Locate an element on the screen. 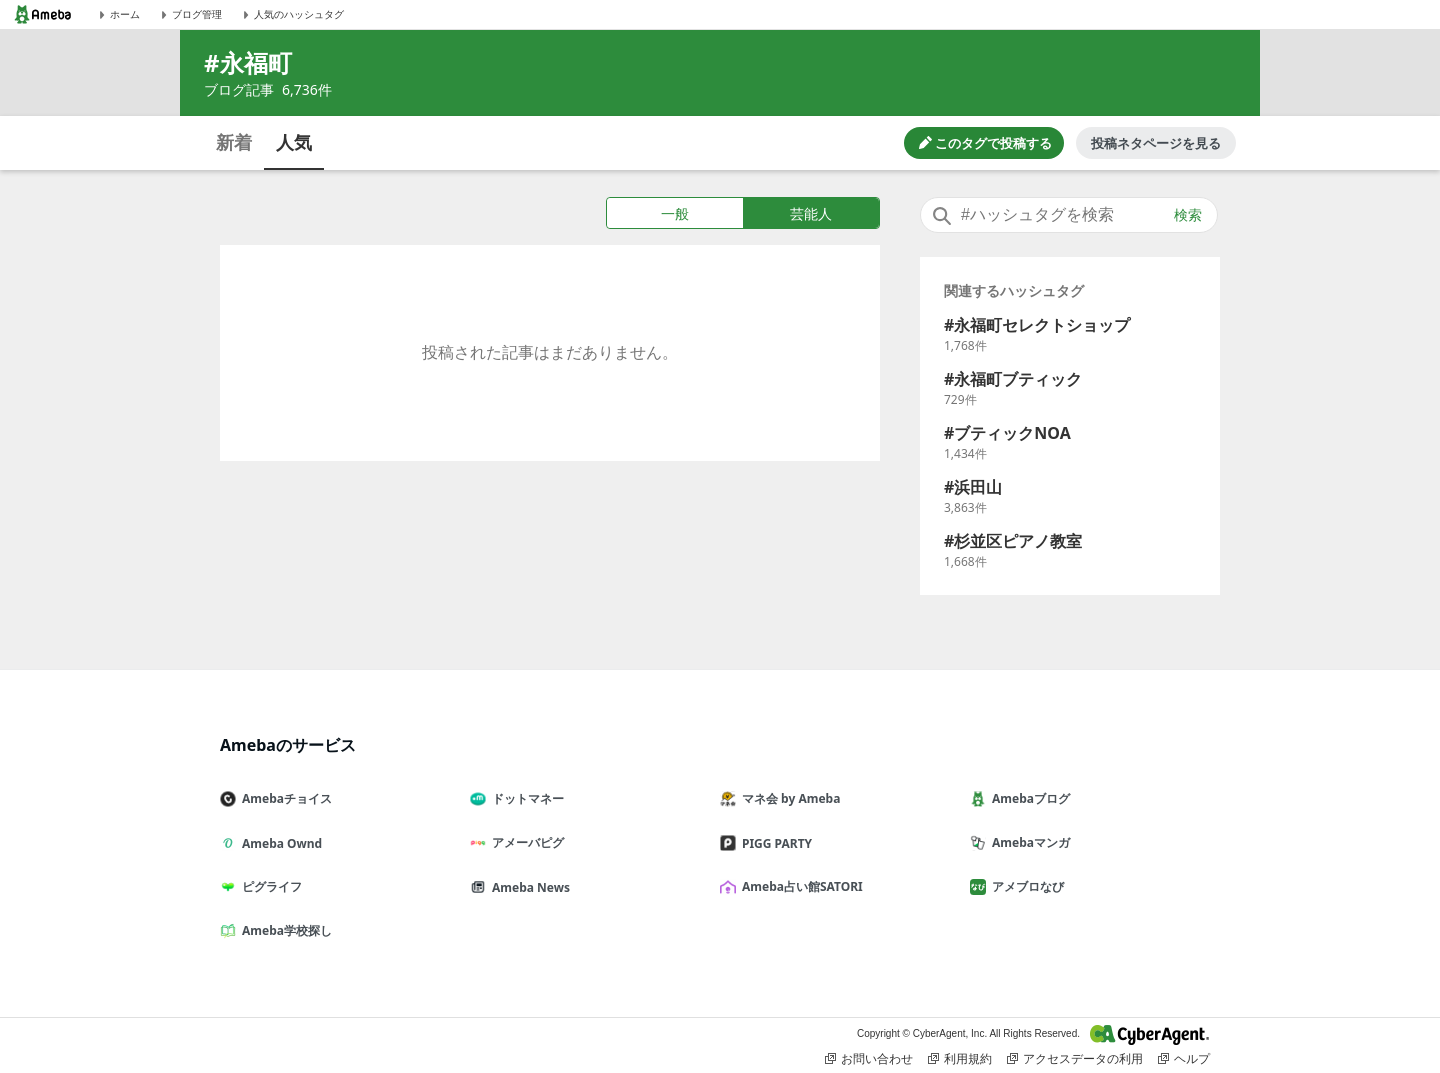  ピグライフ is located at coordinates (269, 886).